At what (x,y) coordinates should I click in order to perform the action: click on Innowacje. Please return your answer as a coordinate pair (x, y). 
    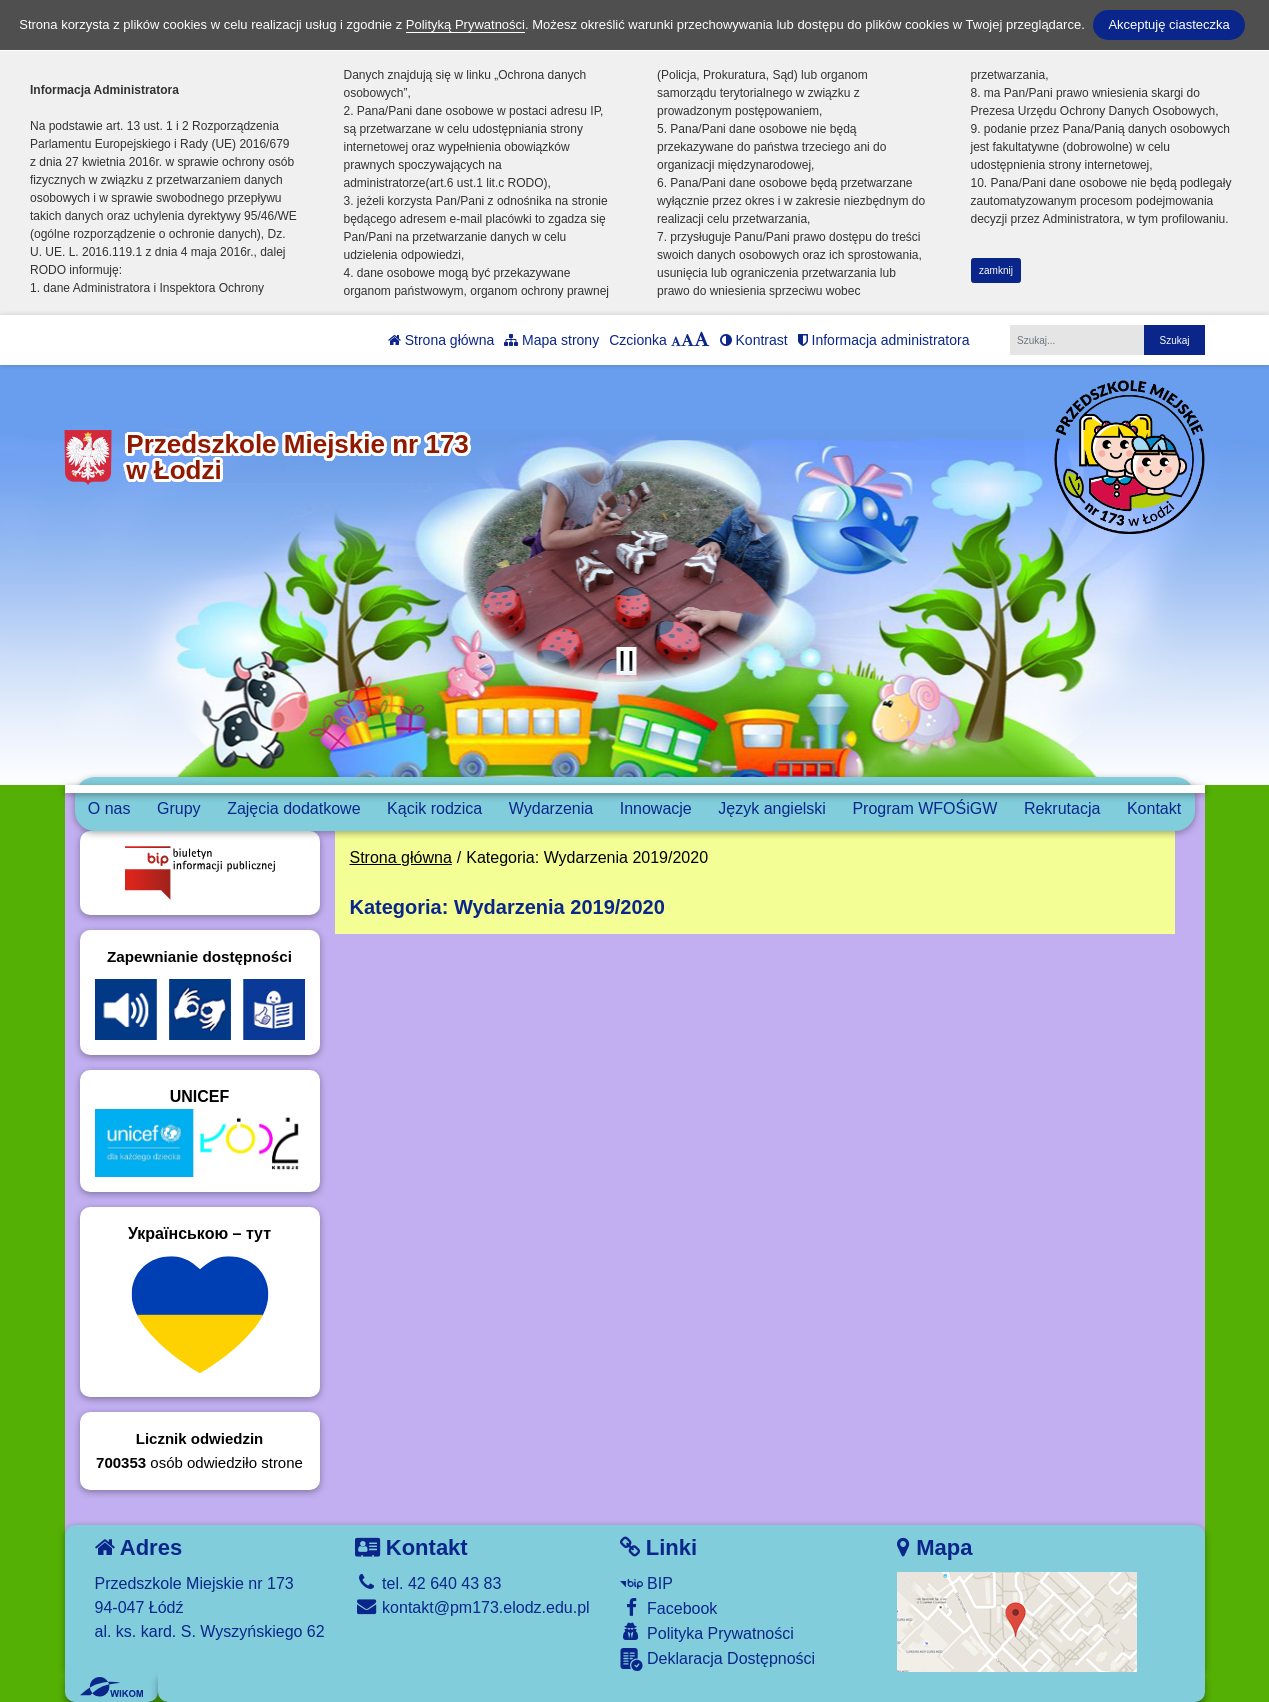
    Looking at the image, I should click on (656, 808).